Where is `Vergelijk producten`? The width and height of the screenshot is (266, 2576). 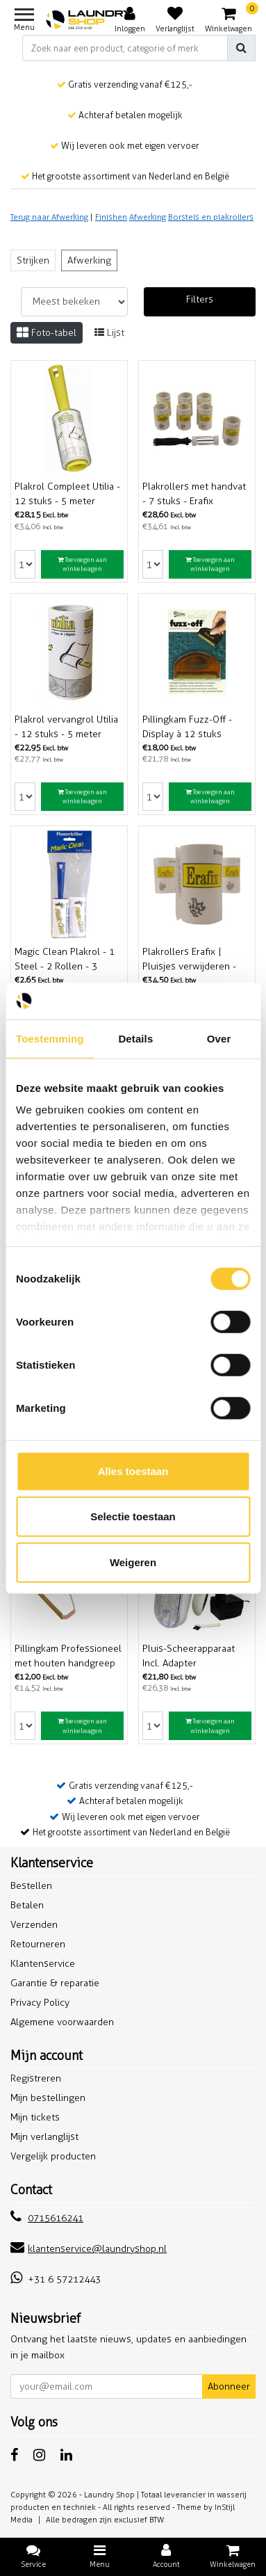 Vergelijk producten is located at coordinates (53, 2156).